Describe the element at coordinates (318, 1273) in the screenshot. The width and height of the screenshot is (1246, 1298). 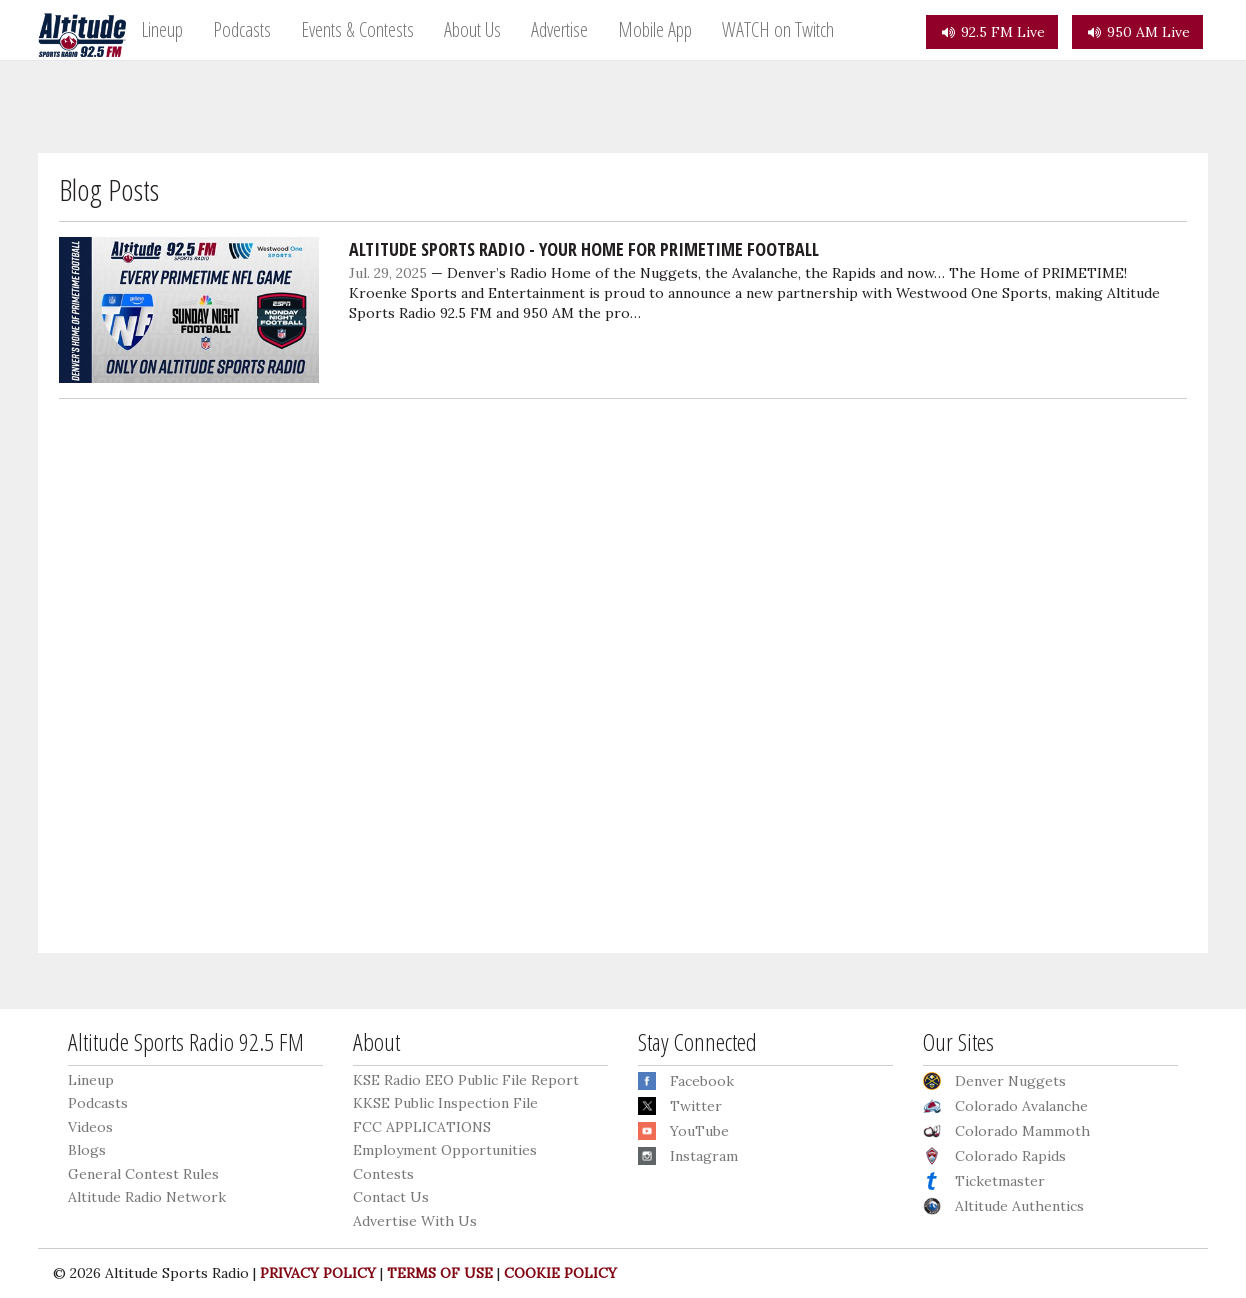
I see `PRIVACY POLICY` at that location.